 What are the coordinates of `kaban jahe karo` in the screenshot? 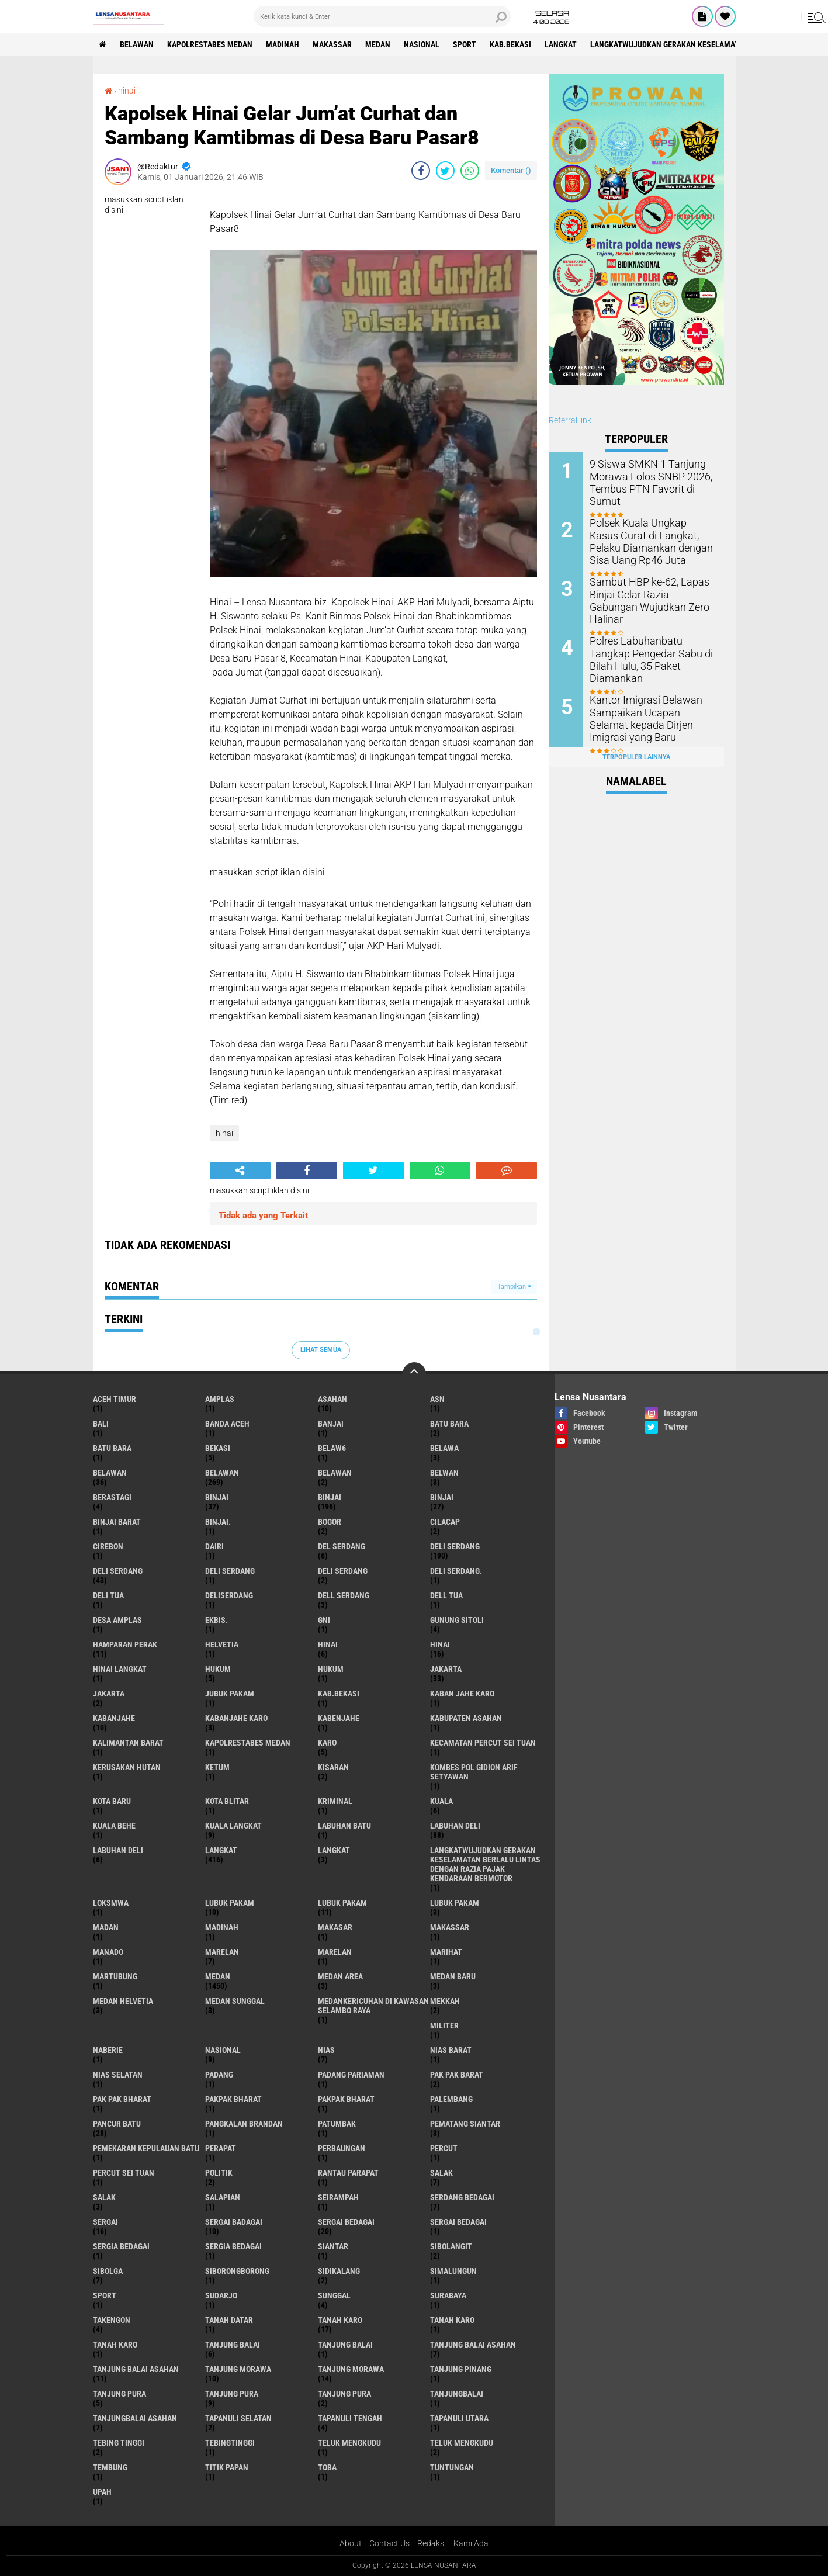 It's located at (462, 1693).